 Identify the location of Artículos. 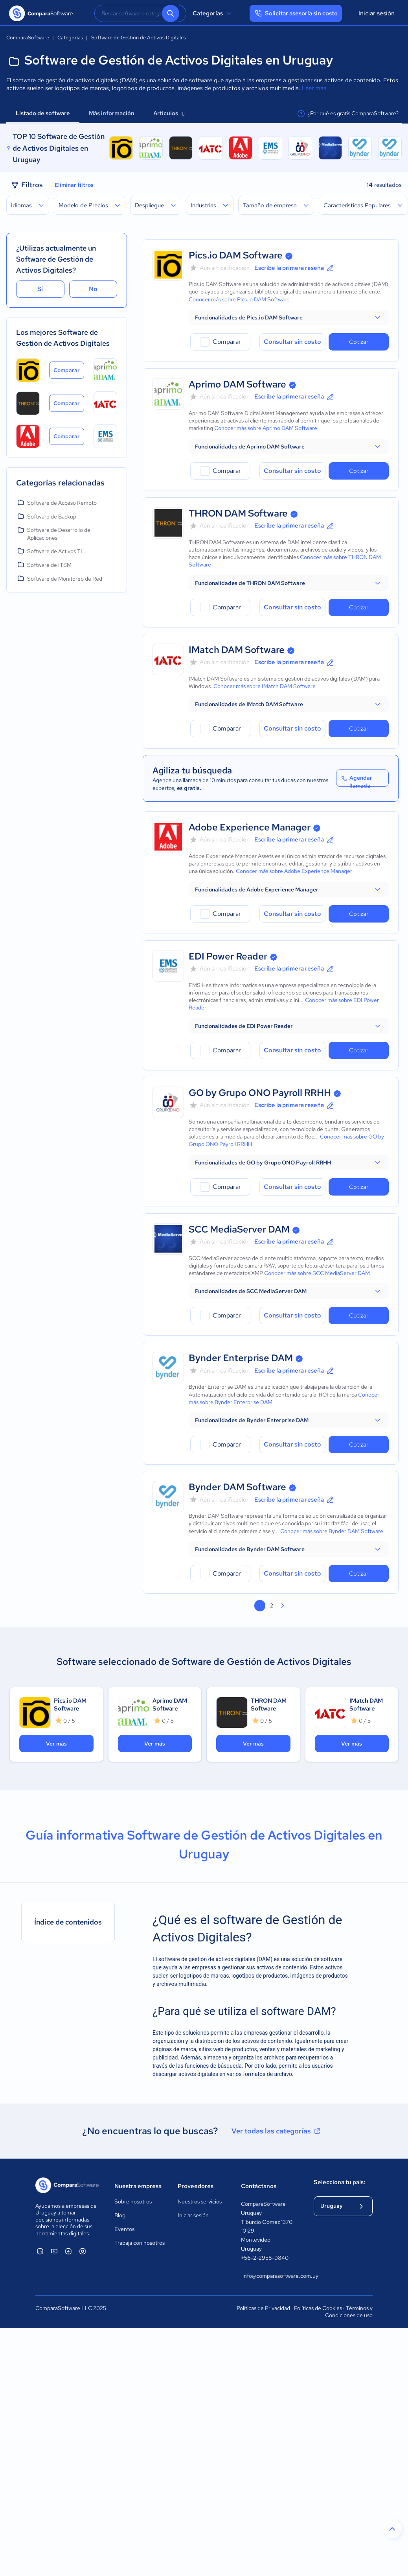
(168, 113).